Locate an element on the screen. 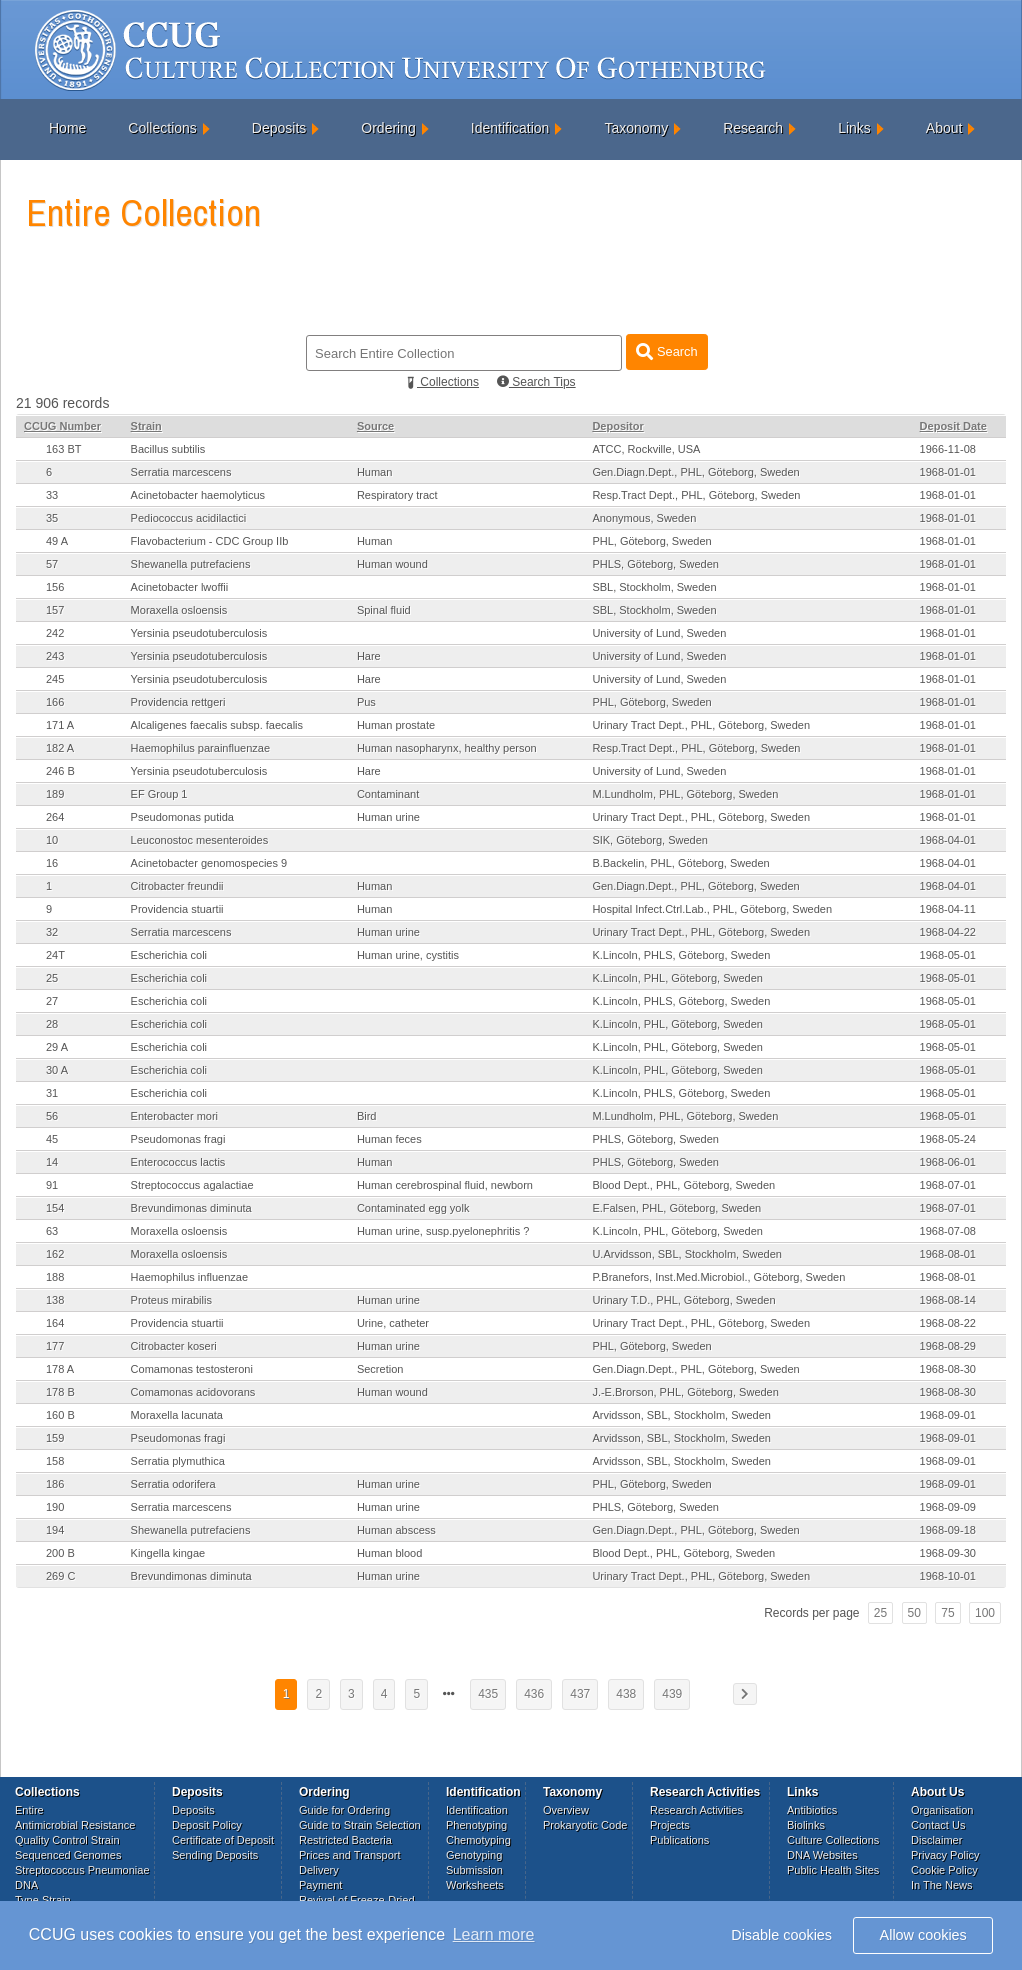  91 is located at coordinates (52, 1185).